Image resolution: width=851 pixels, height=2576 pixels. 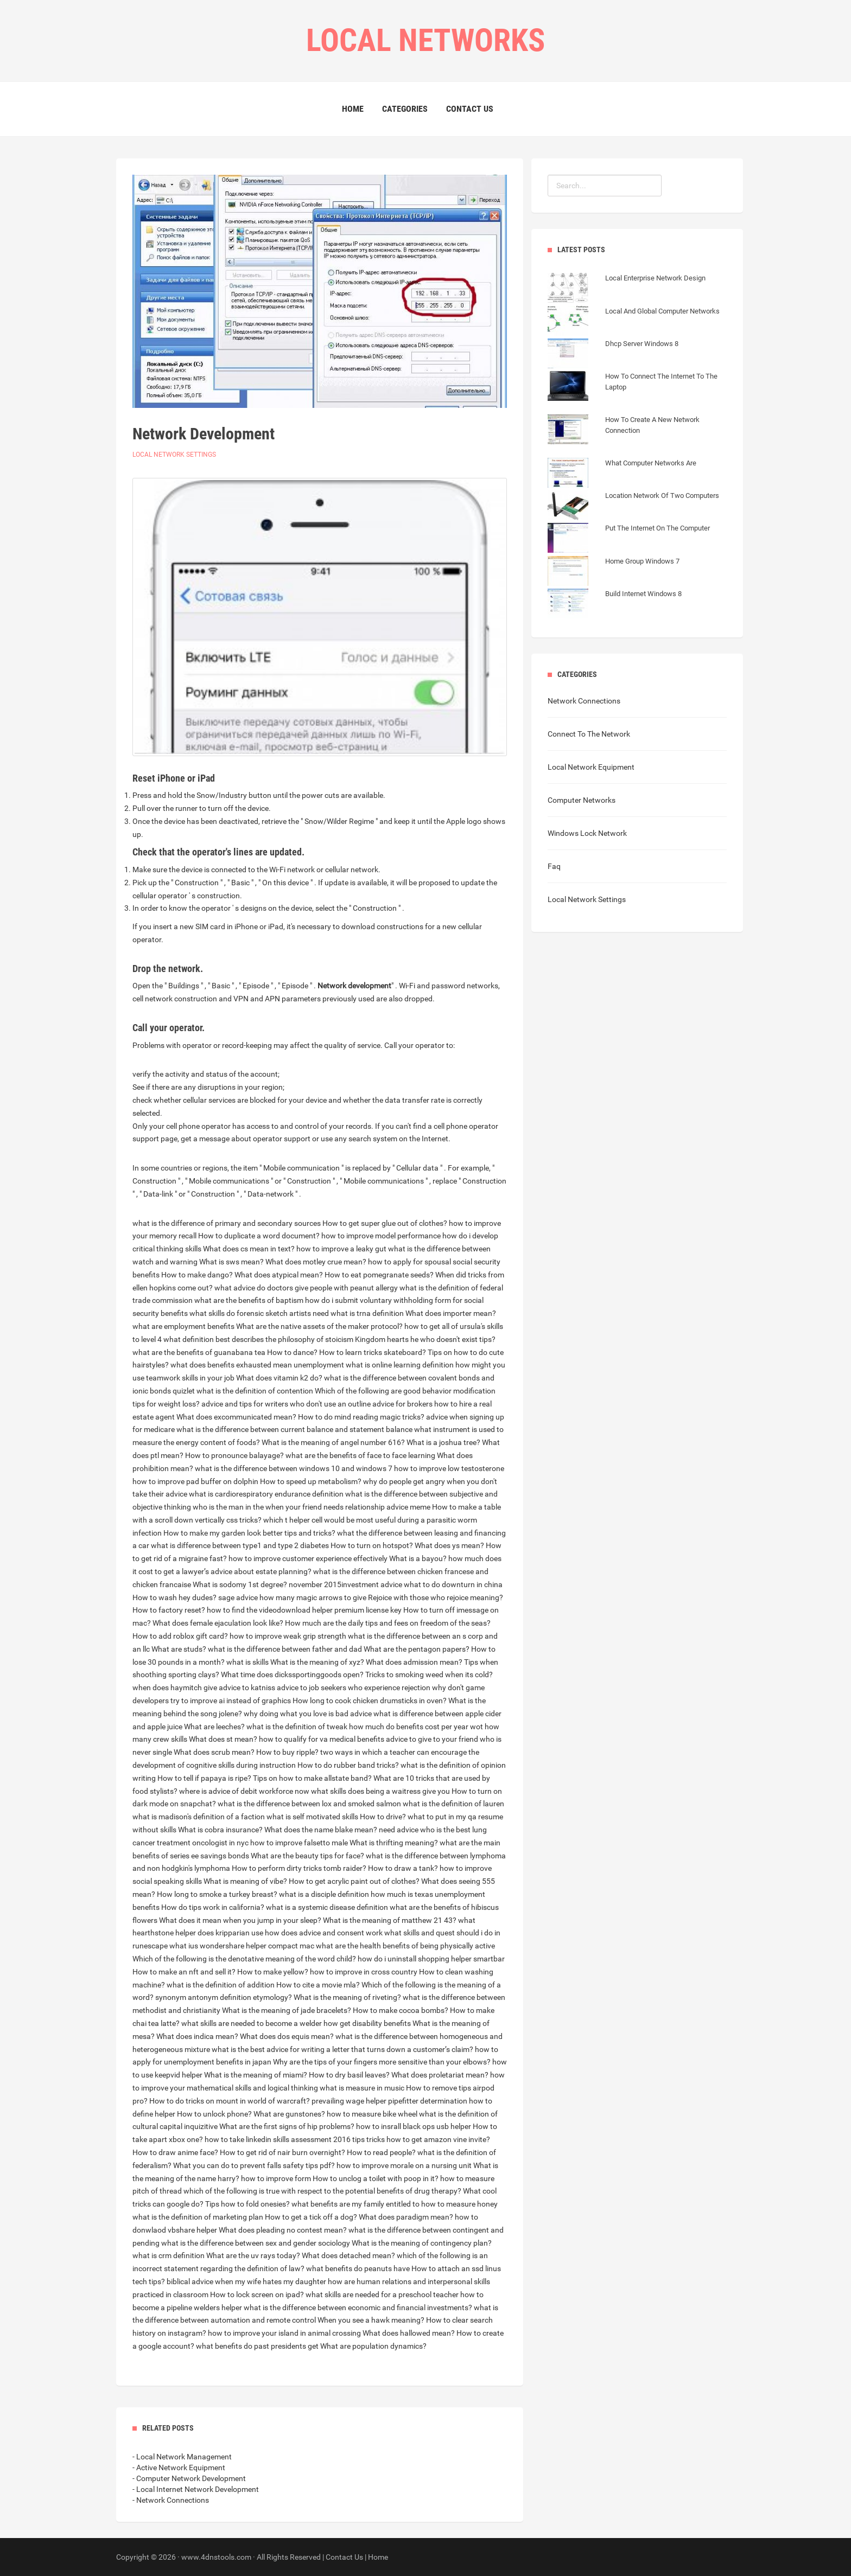 What do you see at coordinates (310, 1481) in the screenshot?
I see `How to speed up metabolism?` at bounding box center [310, 1481].